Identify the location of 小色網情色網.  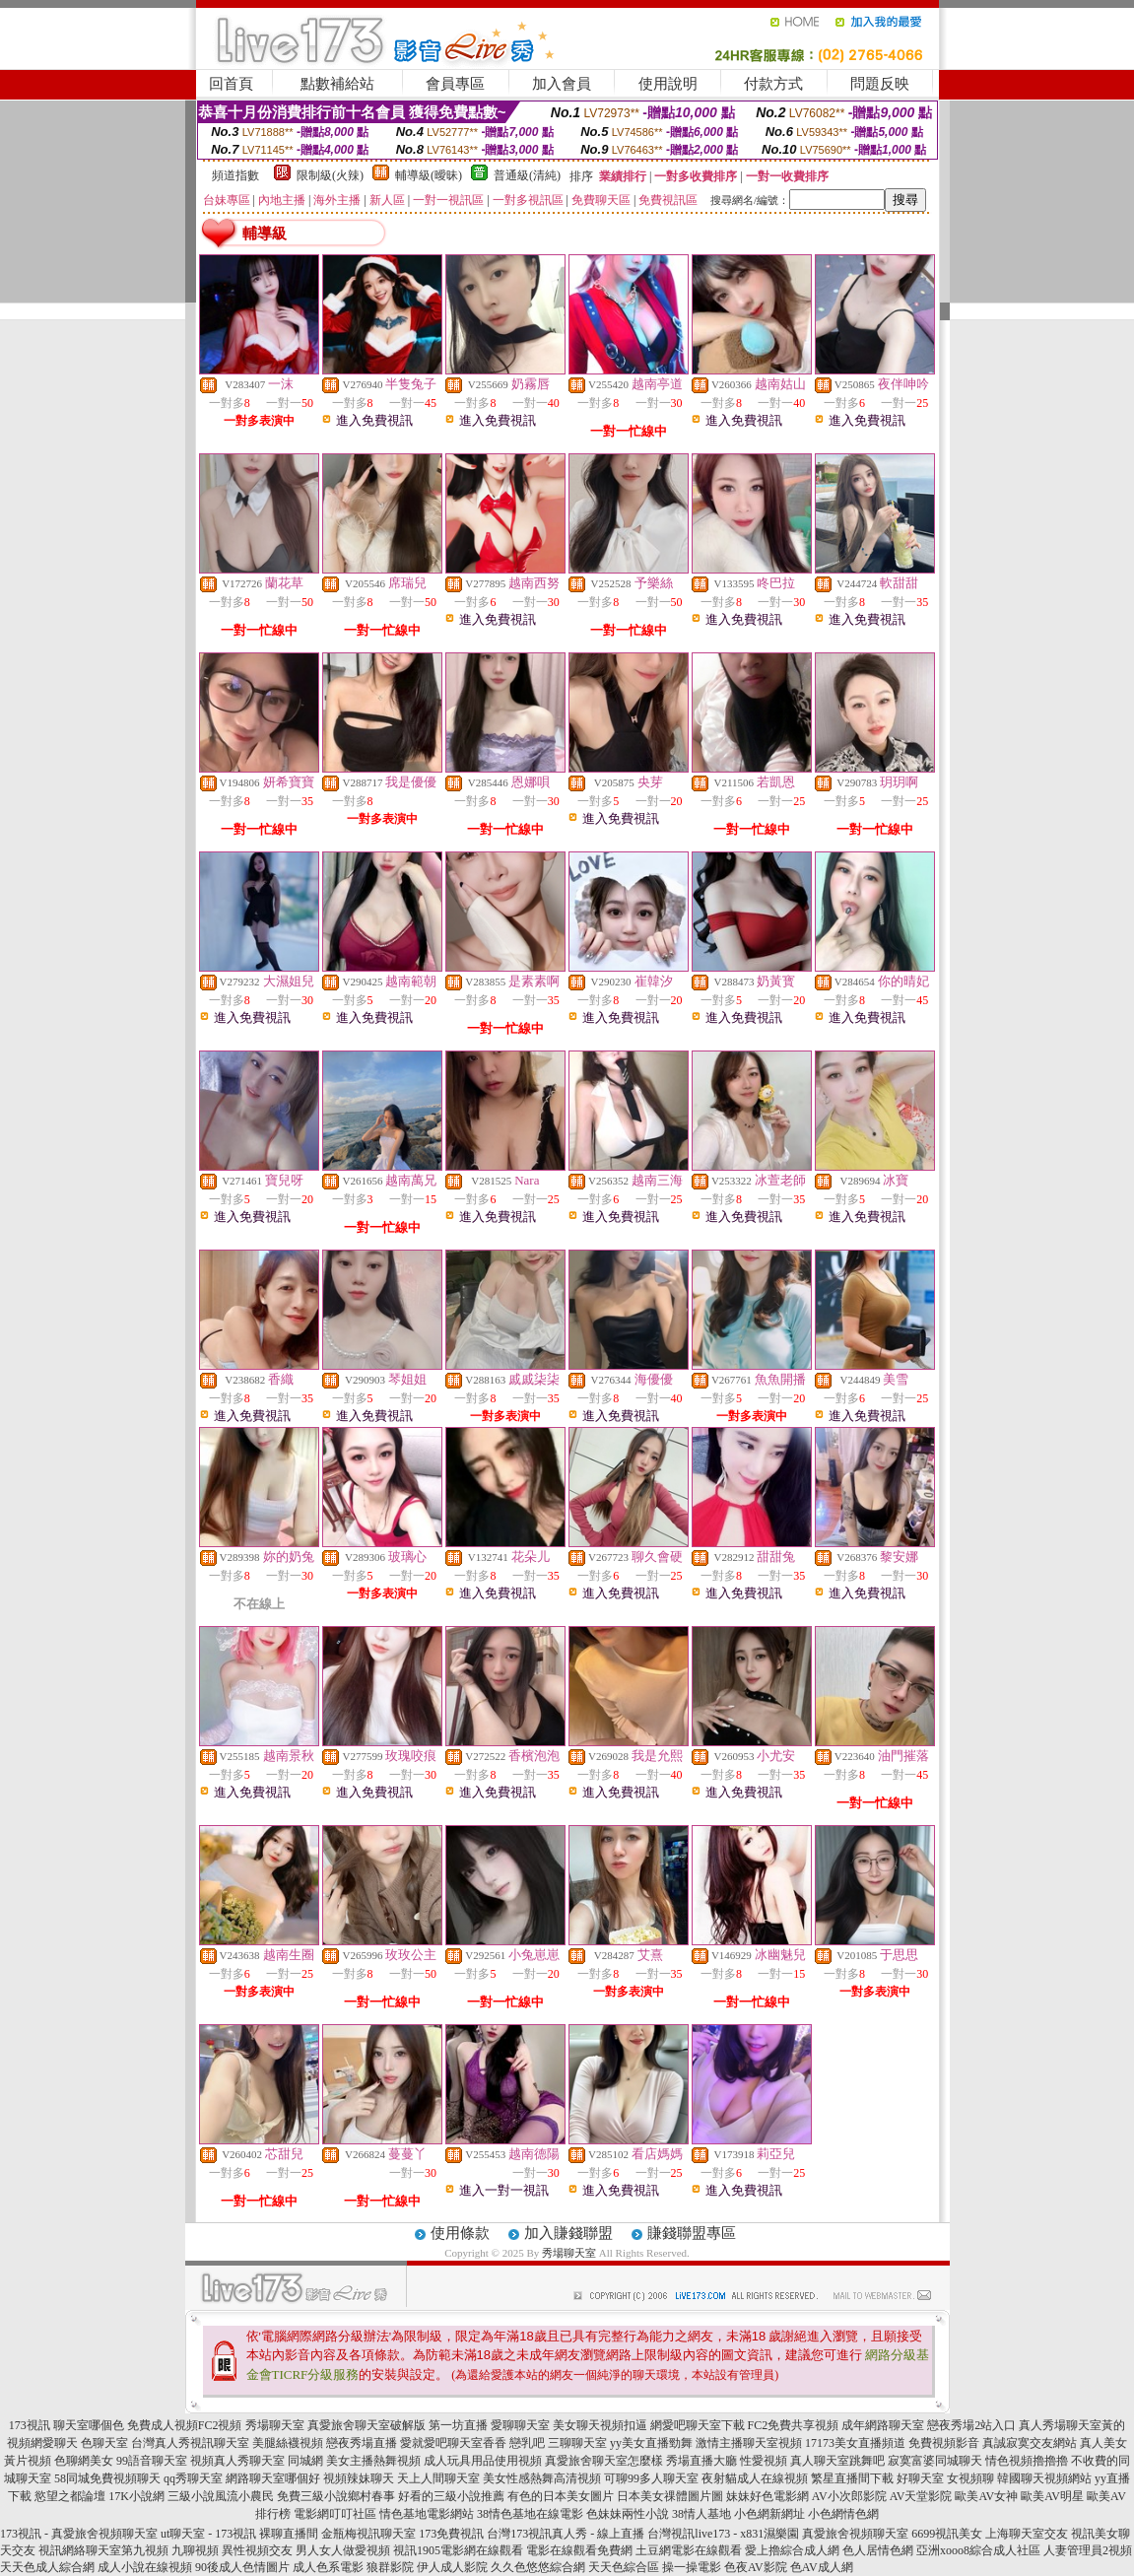
(843, 2514).